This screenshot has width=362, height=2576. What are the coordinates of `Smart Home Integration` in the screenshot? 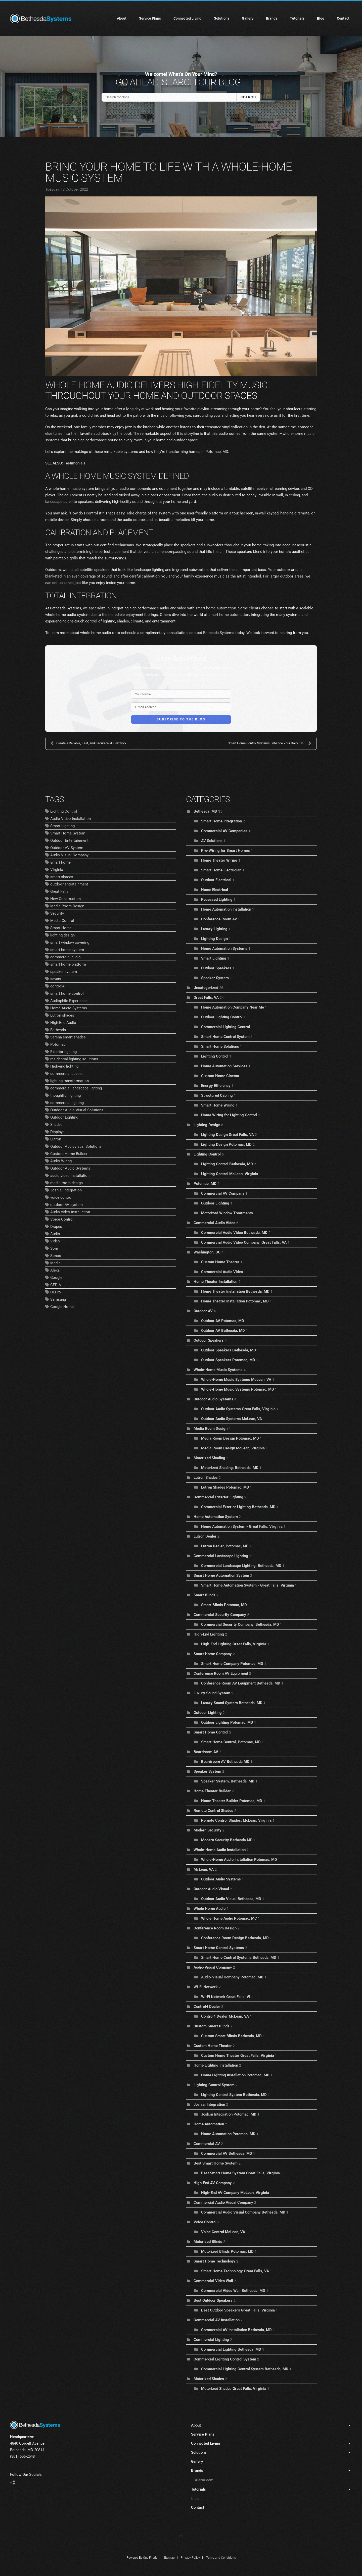 It's located at (221, 821).